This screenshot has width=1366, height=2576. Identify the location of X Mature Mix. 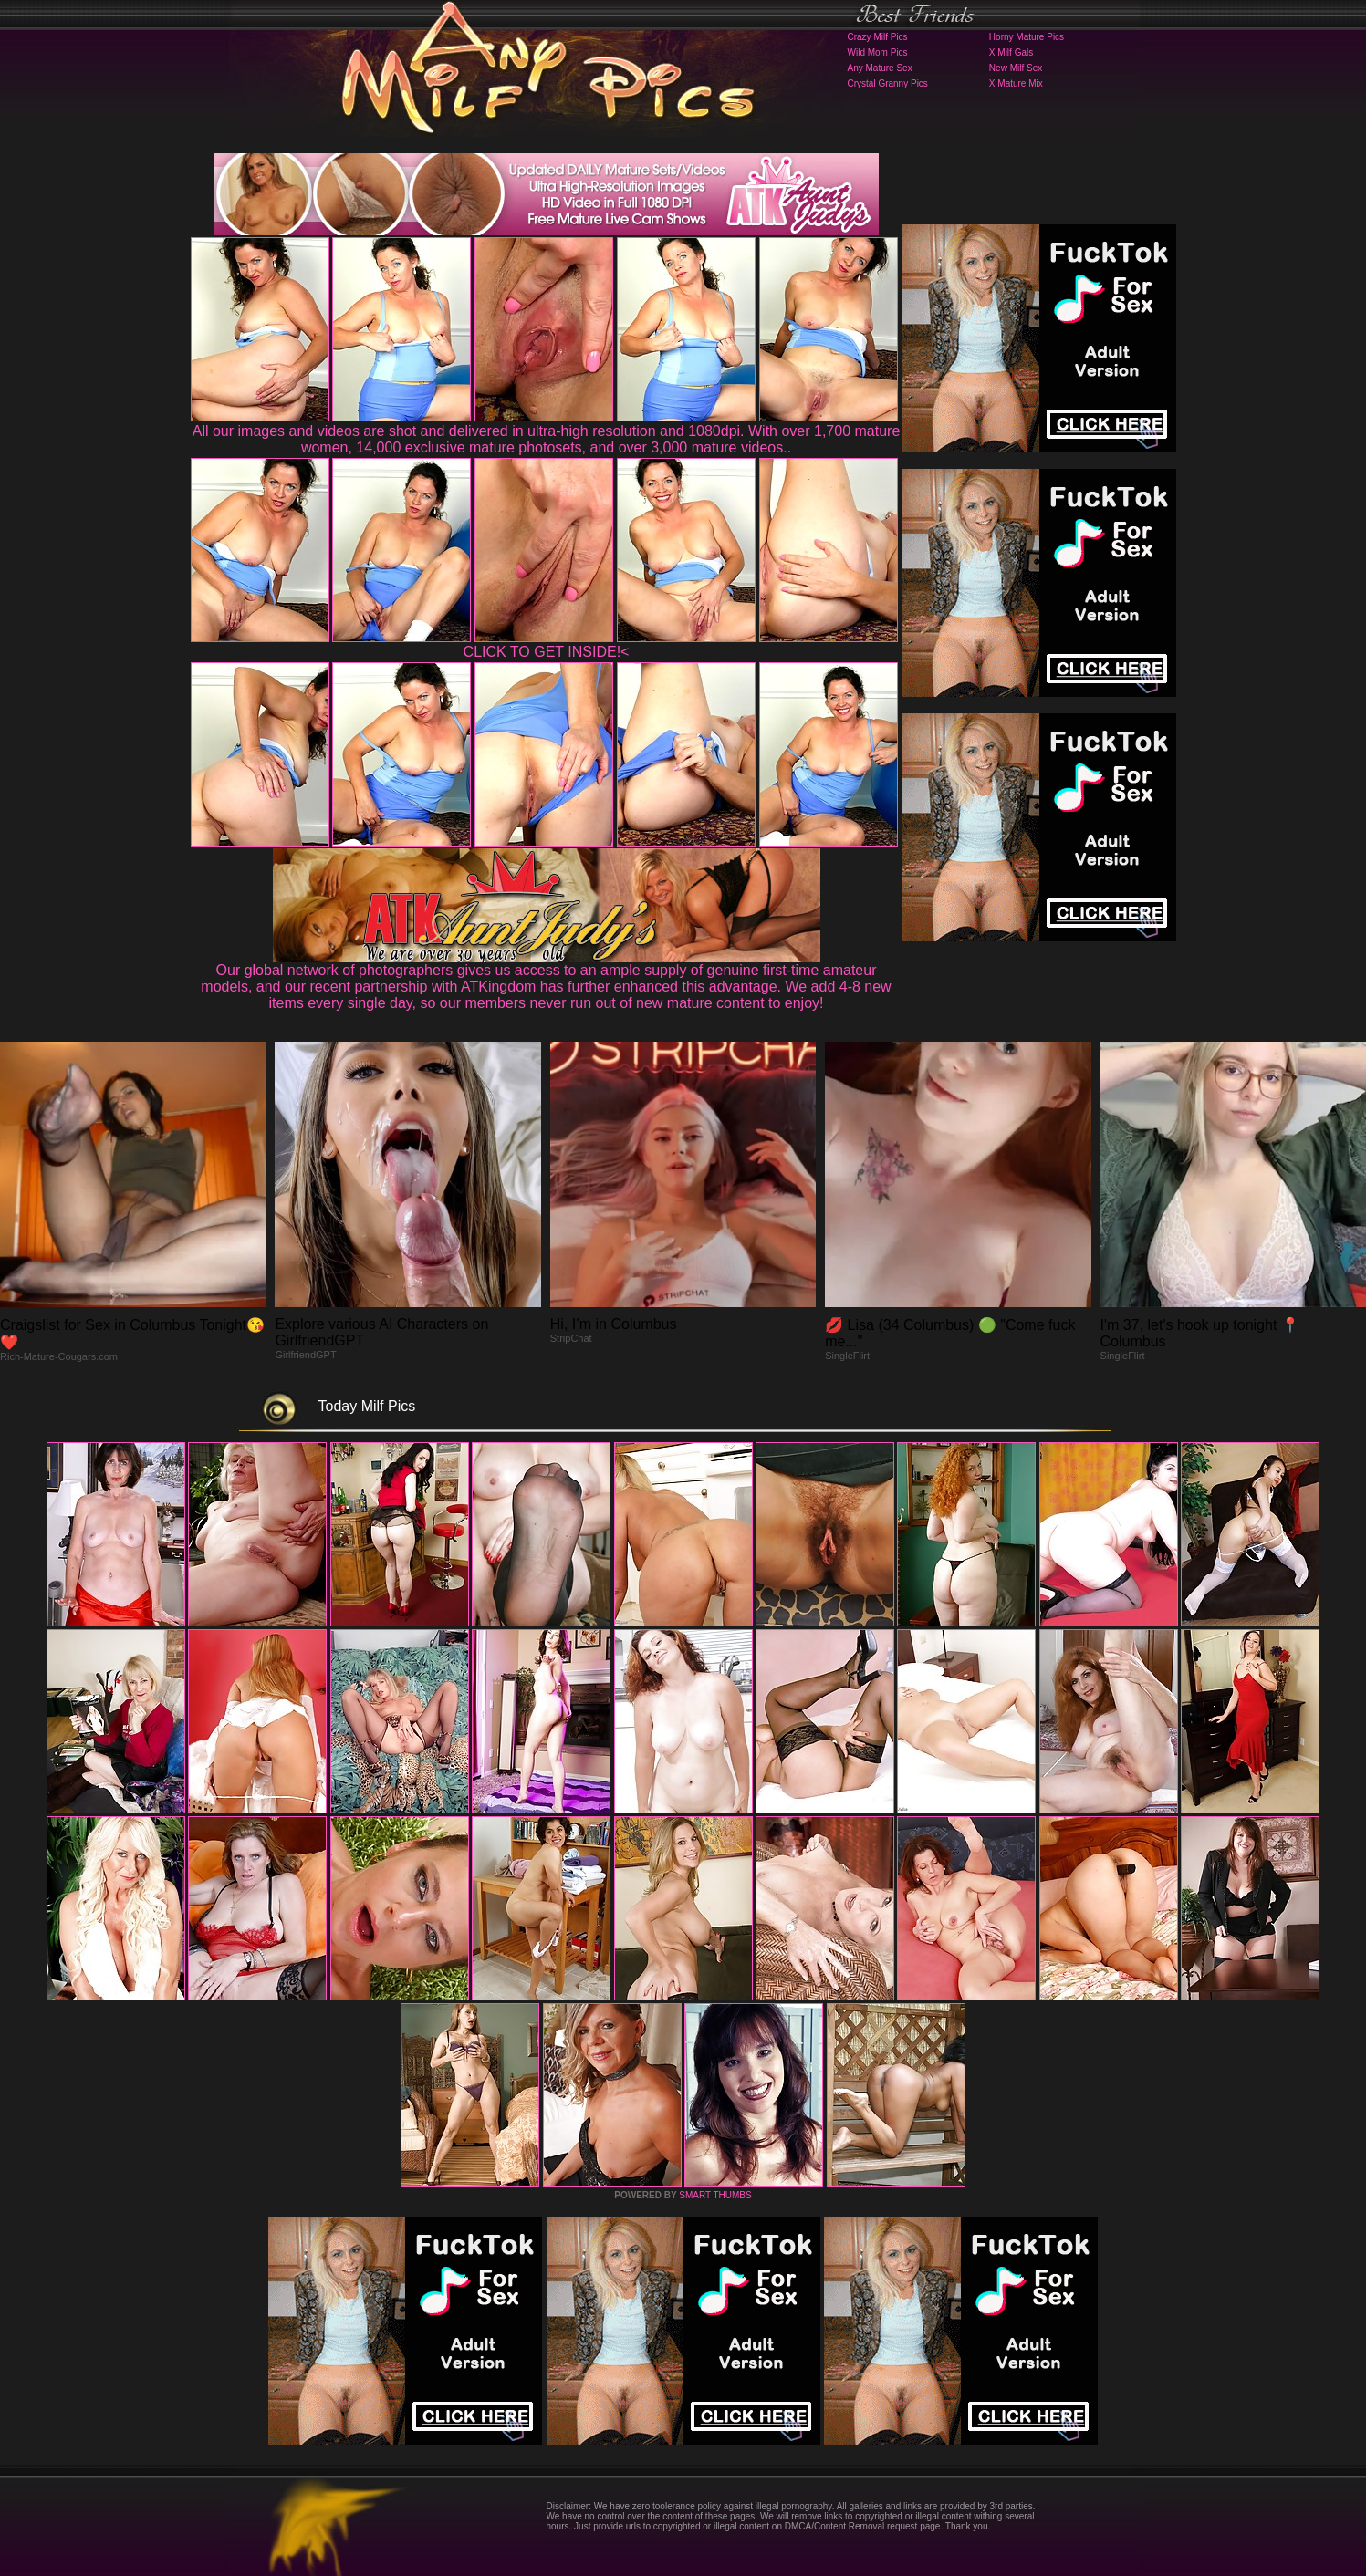
(1016, 83).